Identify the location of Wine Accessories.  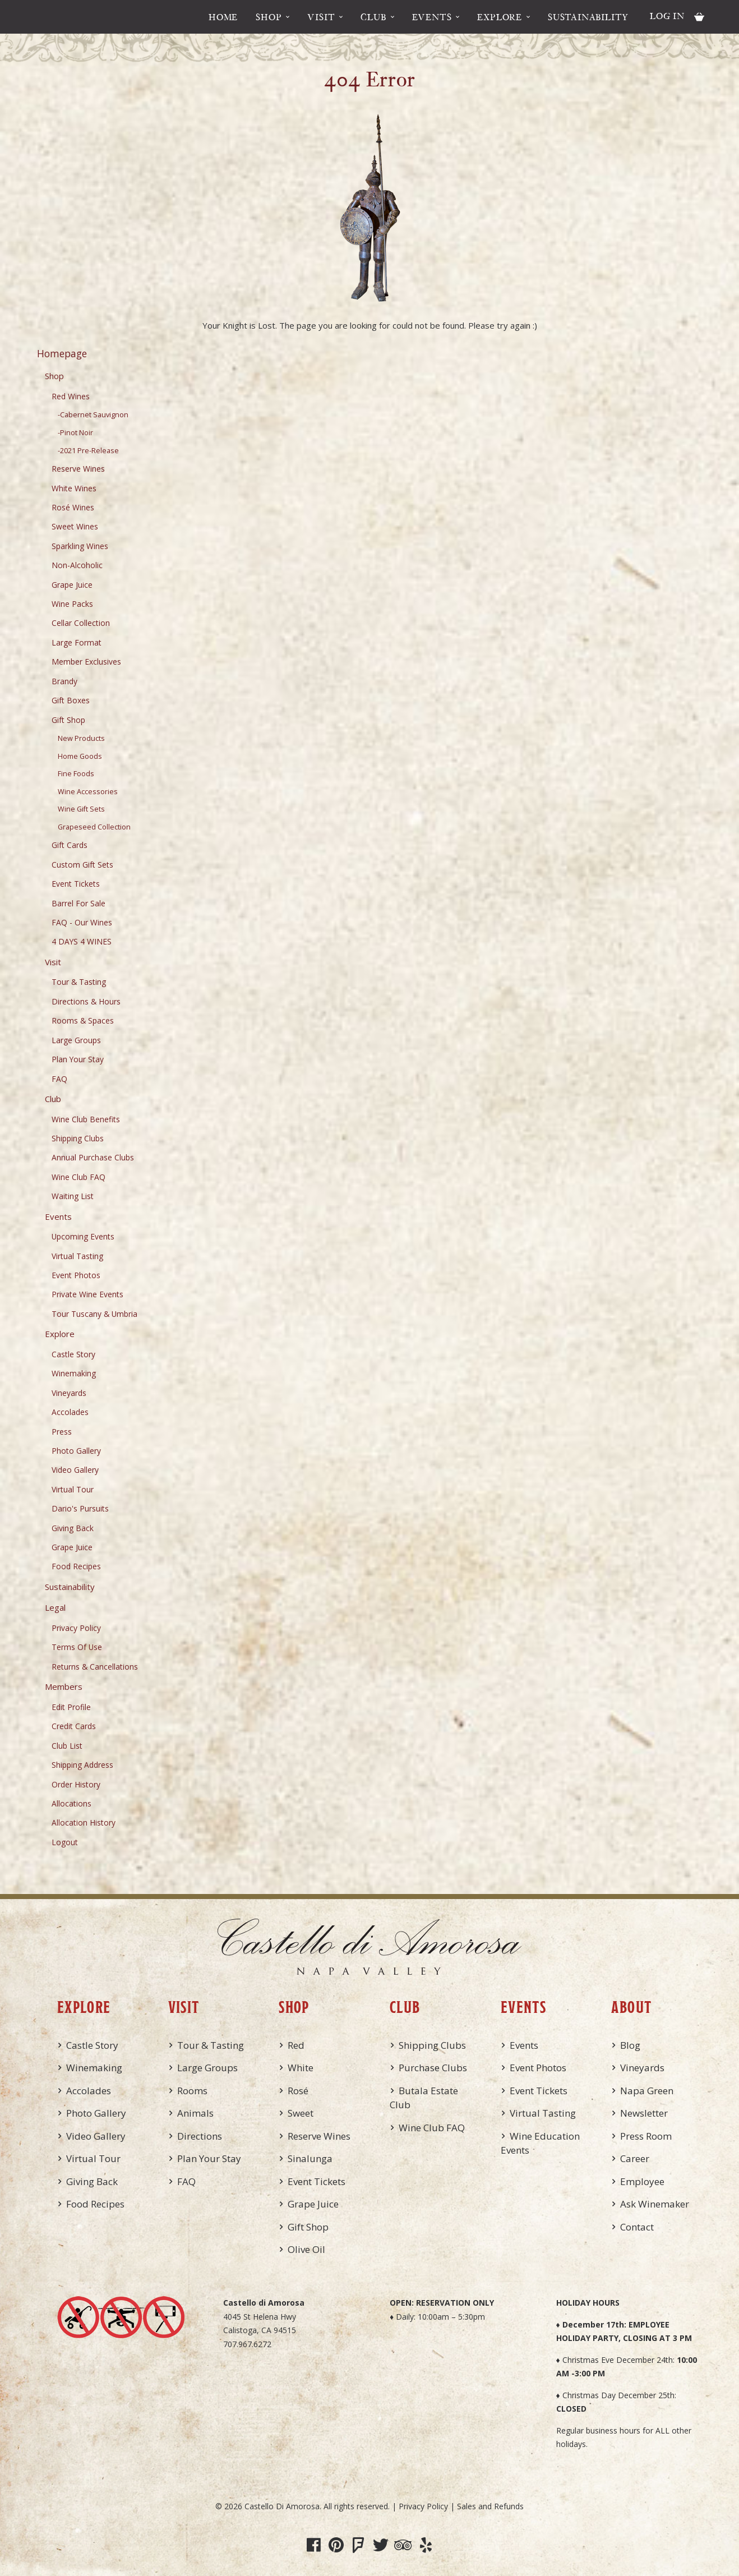
(88, 791).